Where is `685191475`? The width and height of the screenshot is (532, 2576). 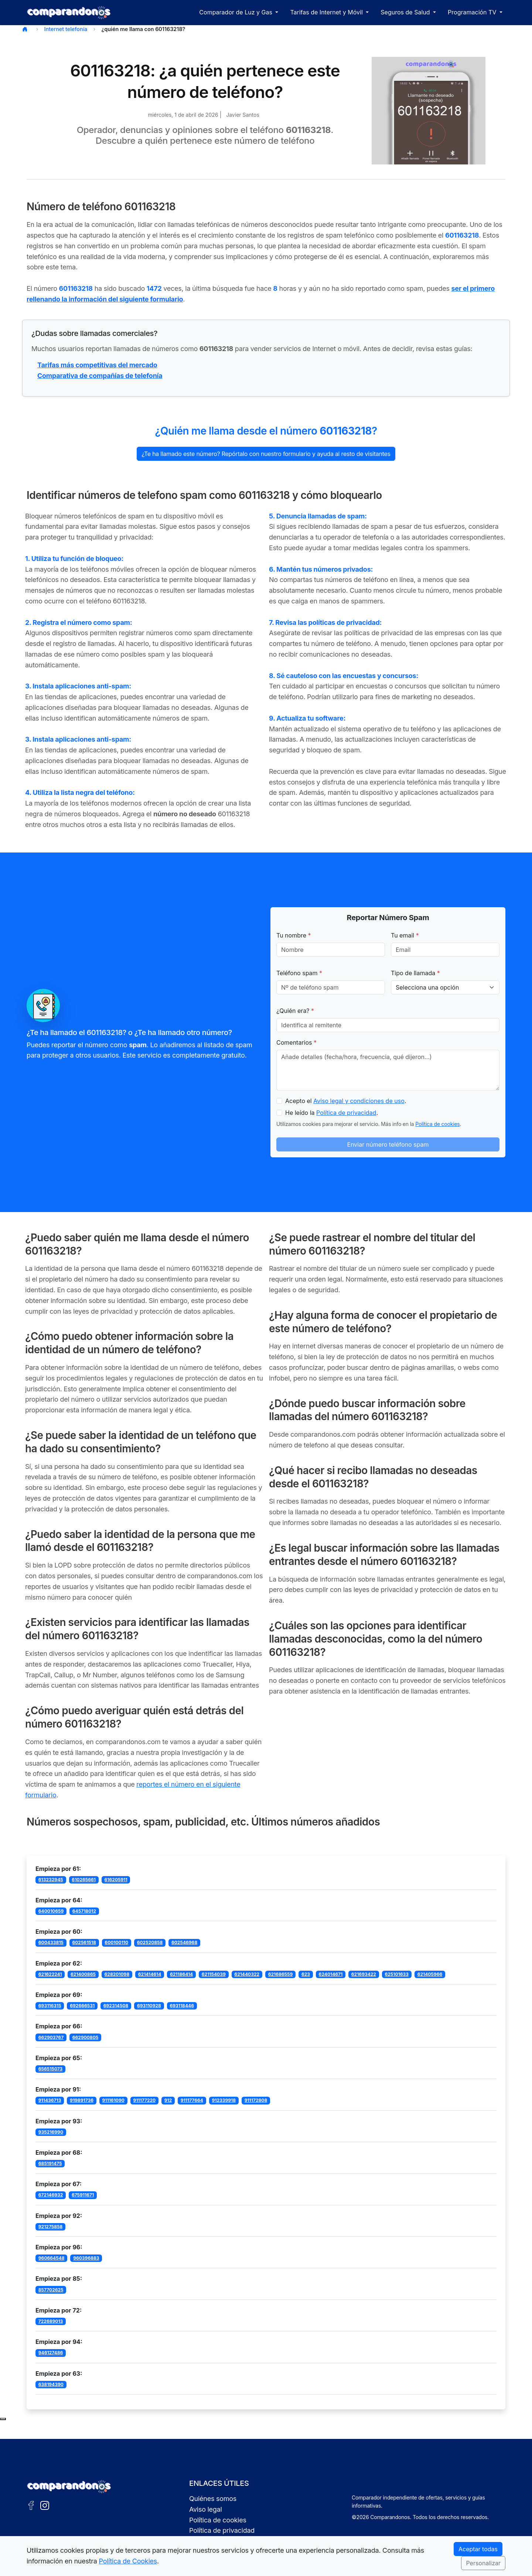 685191475 is located at coordinates (50, 2163).